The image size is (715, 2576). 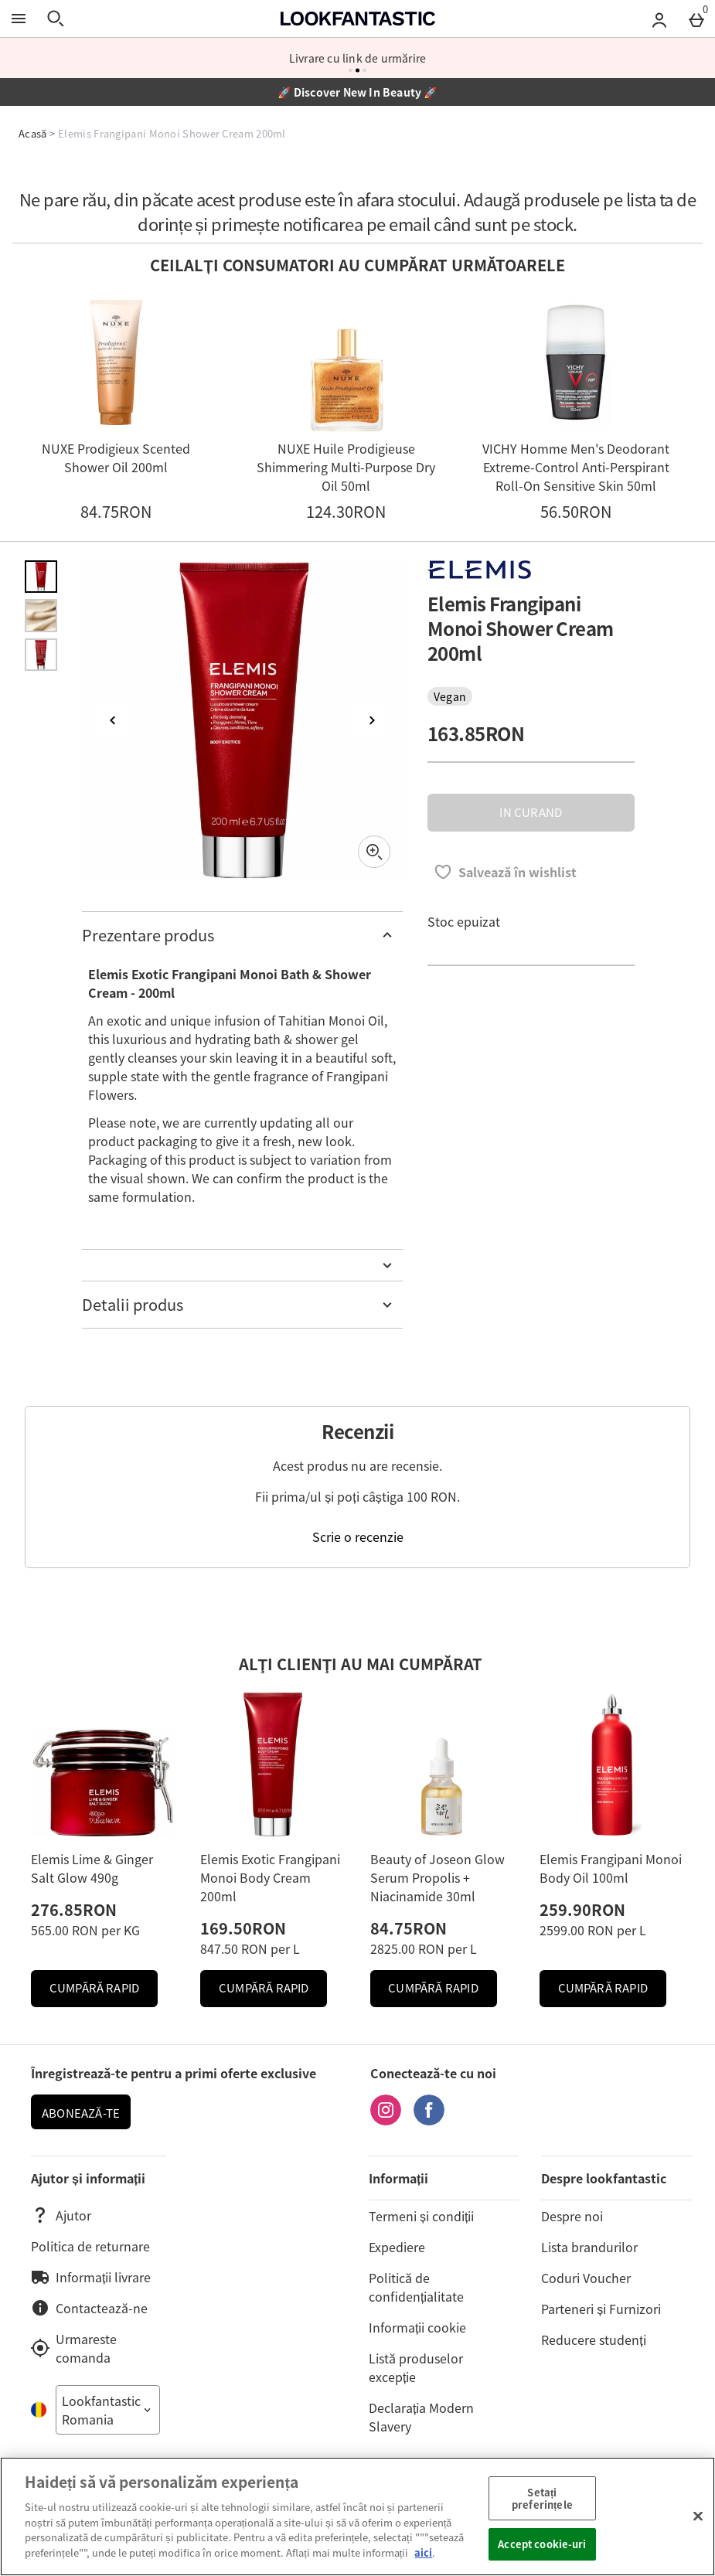 What do you see at coordinates (74, 1909) in the screenshot?
I see `276.85RON [Preț: 276.85RON]` at bounding box center [74, 1909].